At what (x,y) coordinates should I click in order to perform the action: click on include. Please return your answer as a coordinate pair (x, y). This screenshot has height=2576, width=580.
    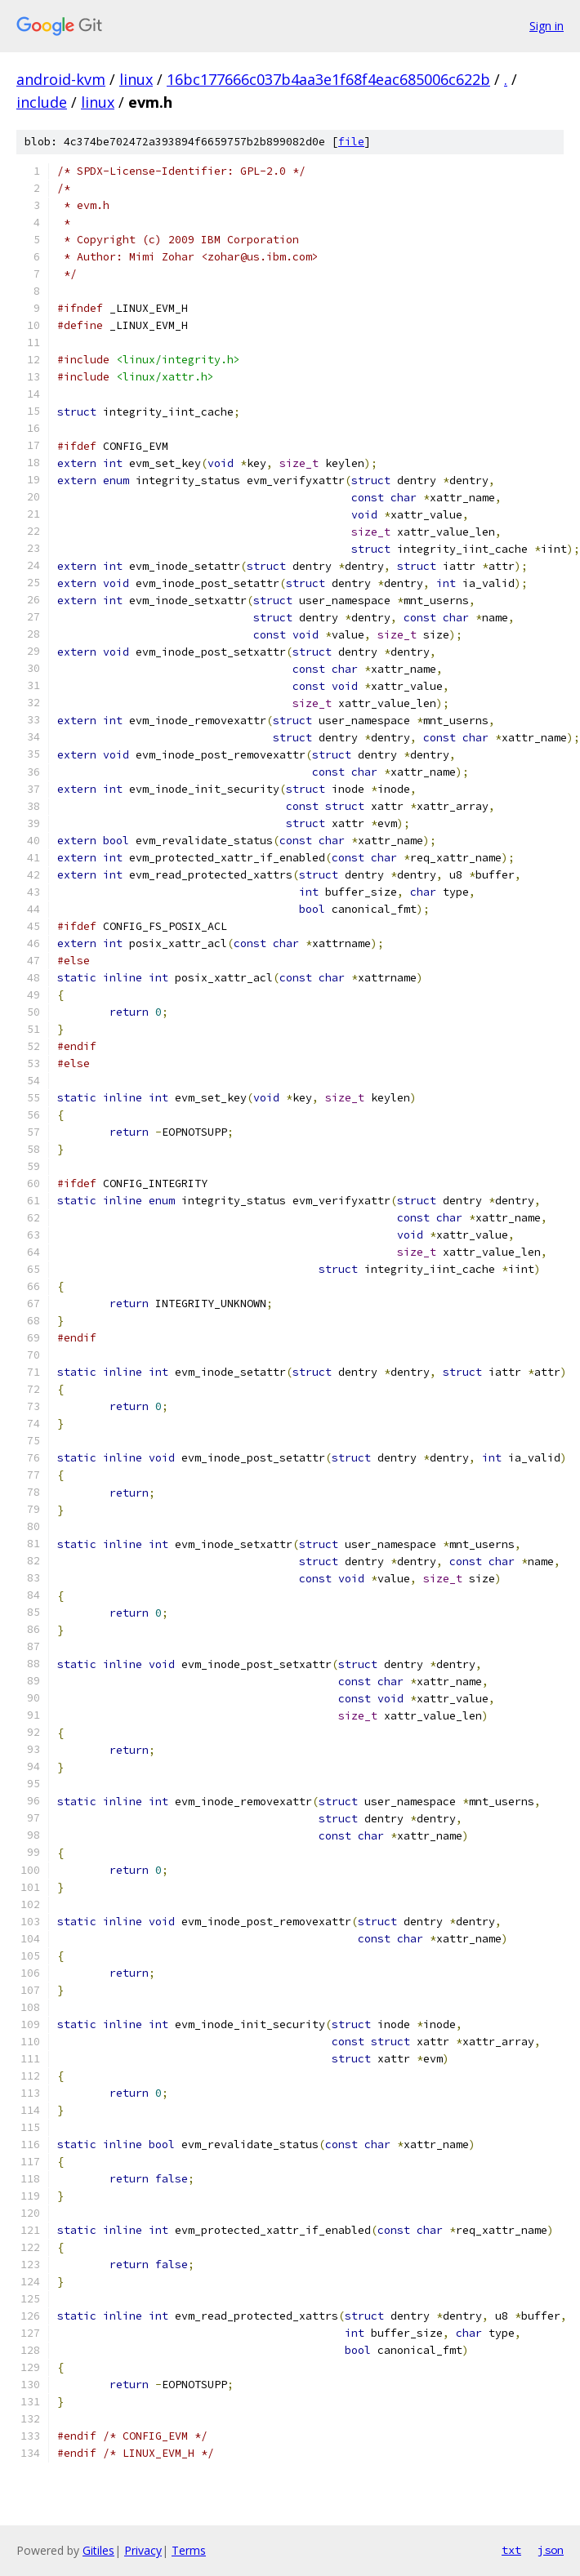
    Looking at the image, I should click on (41, 102).